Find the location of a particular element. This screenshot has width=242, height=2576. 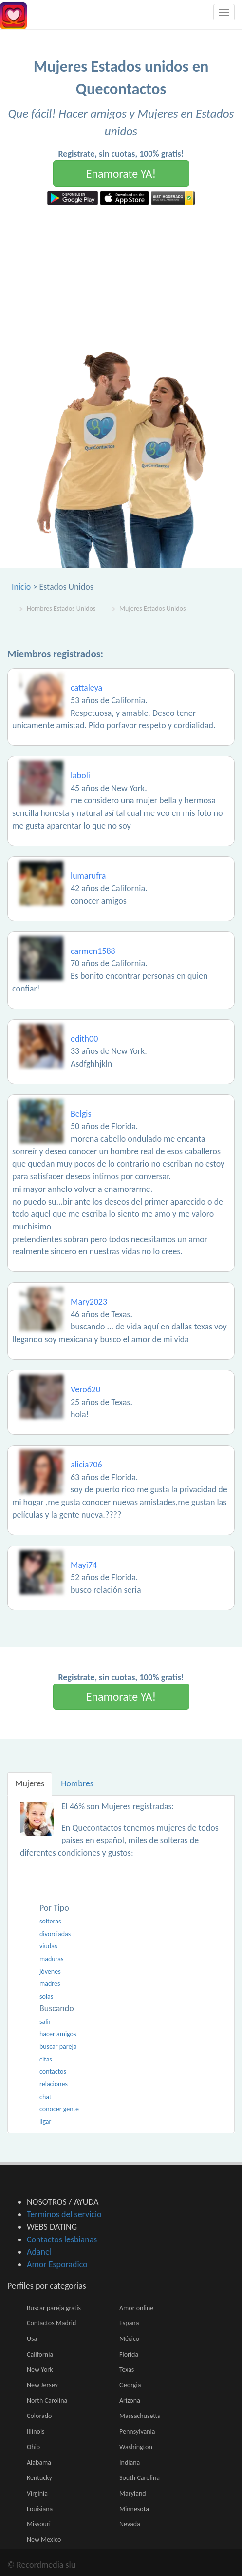

New Jersey is located at coordinates (42, 2385).